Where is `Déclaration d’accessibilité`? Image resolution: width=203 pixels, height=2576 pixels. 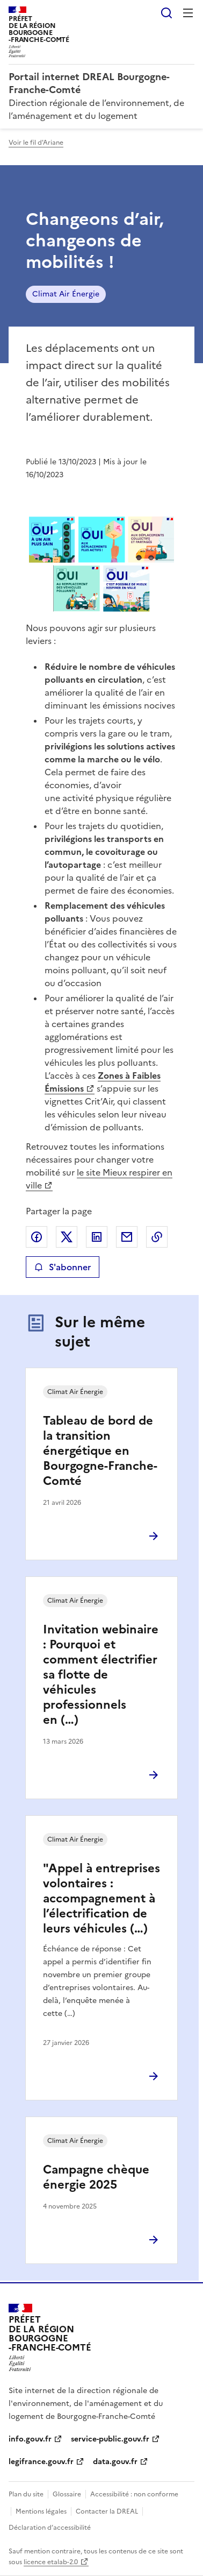
Déclaration d’accessibilité is located at coordinates (50, 2527).